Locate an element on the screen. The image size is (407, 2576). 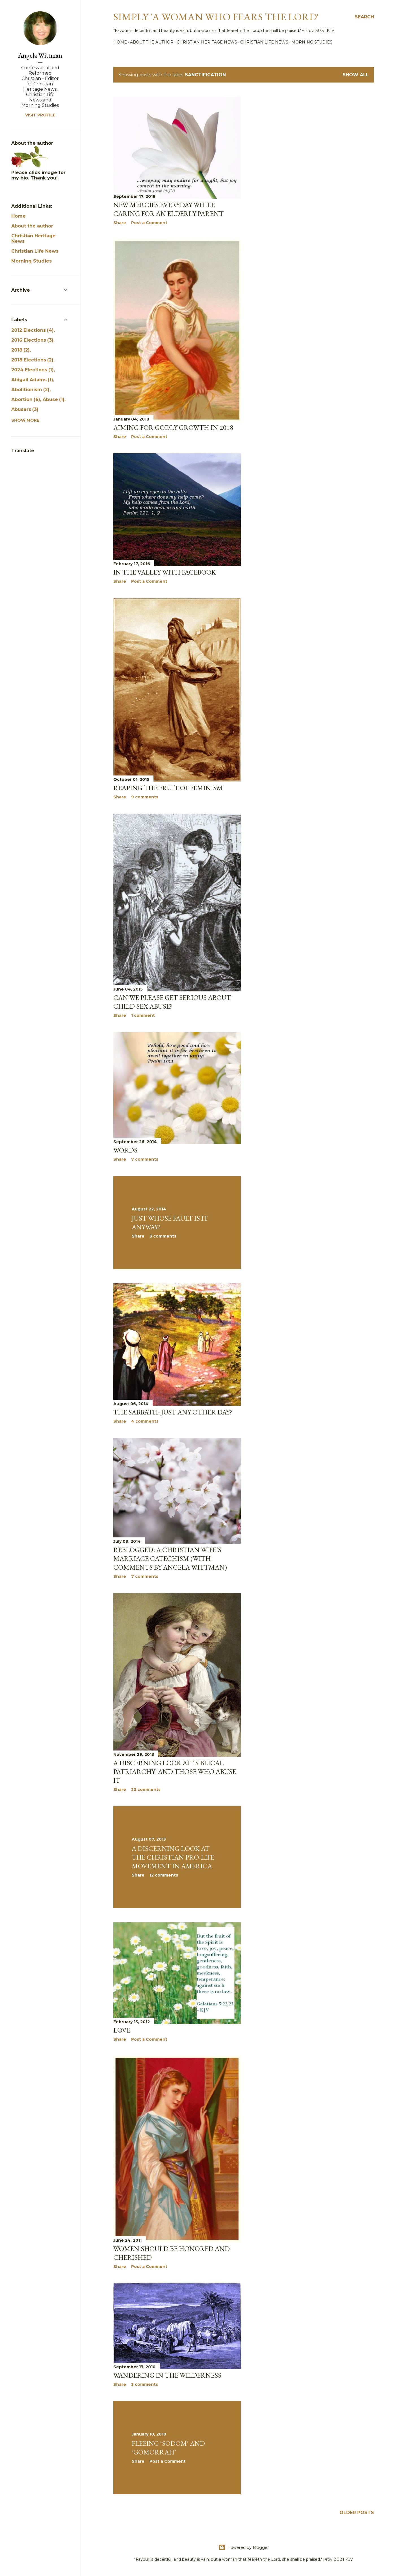
Love is located at coordinates (121, 2030).